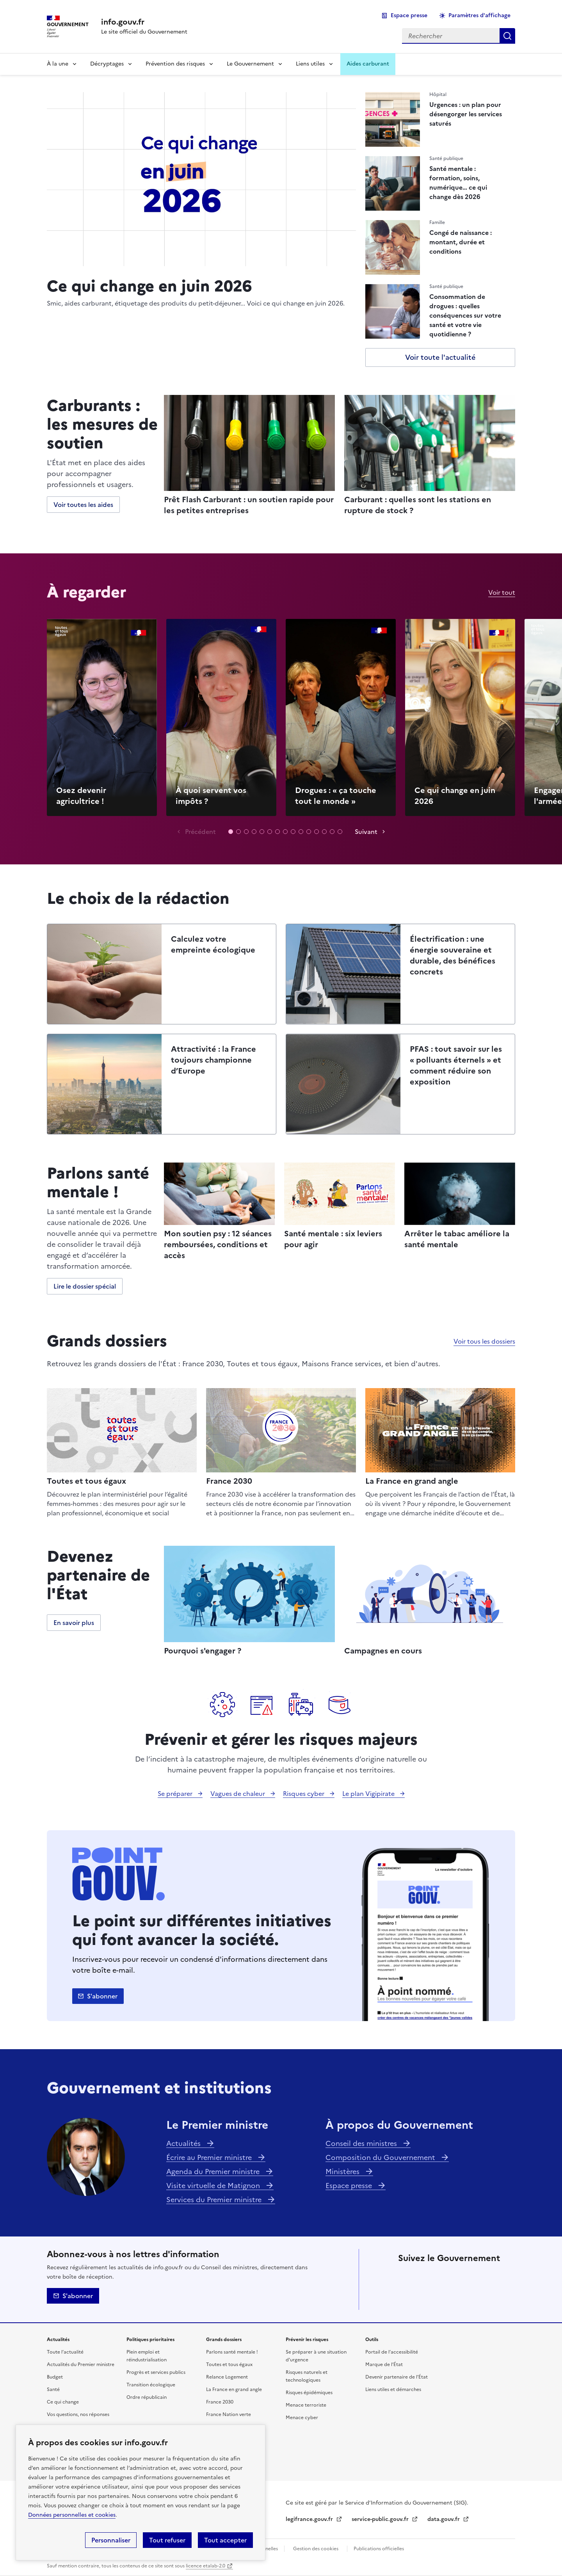 The width and height of the screenshot is (562, 2576). Describe the element at coordinates (501, 592) in the screenshot. I see `Voir tout` at that location.